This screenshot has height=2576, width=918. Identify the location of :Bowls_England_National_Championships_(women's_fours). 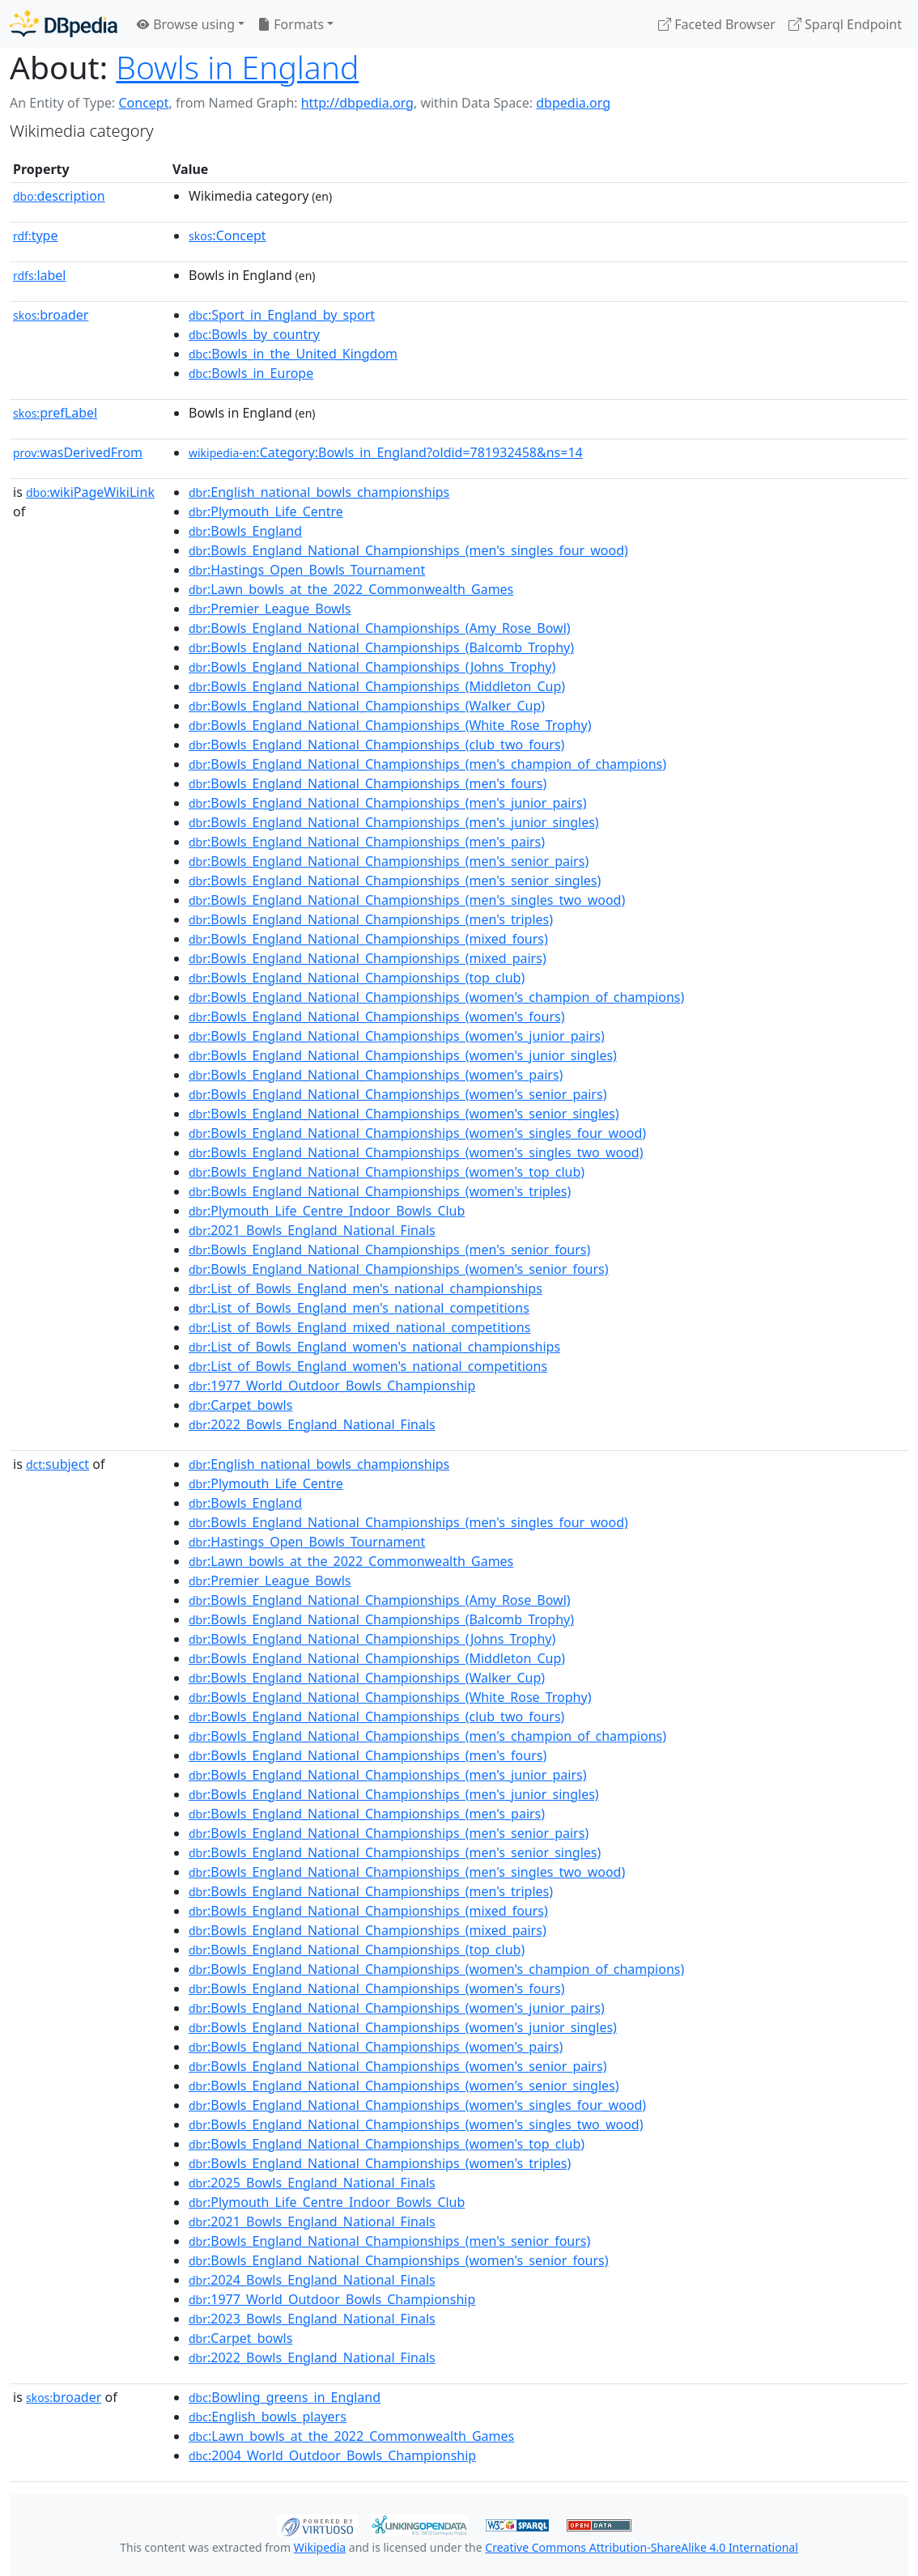
(376, 1016).